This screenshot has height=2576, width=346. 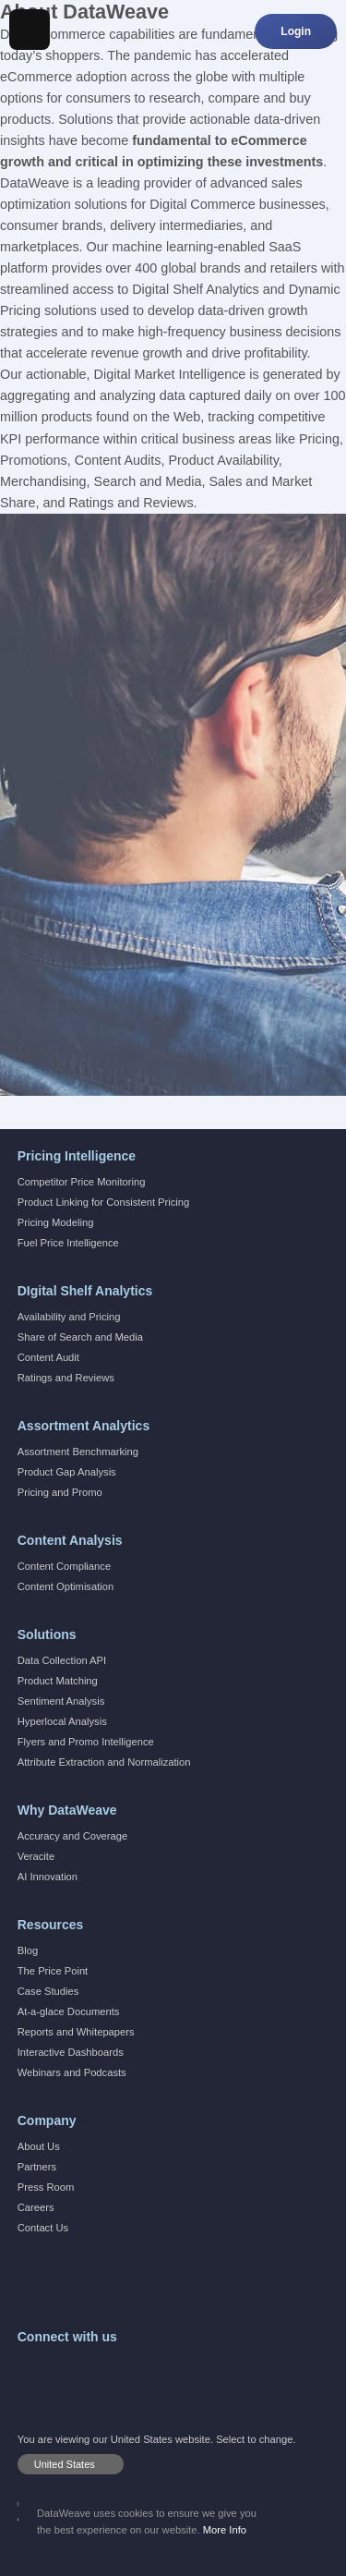 I want to click on Careers, so click(x=36, y=2207).